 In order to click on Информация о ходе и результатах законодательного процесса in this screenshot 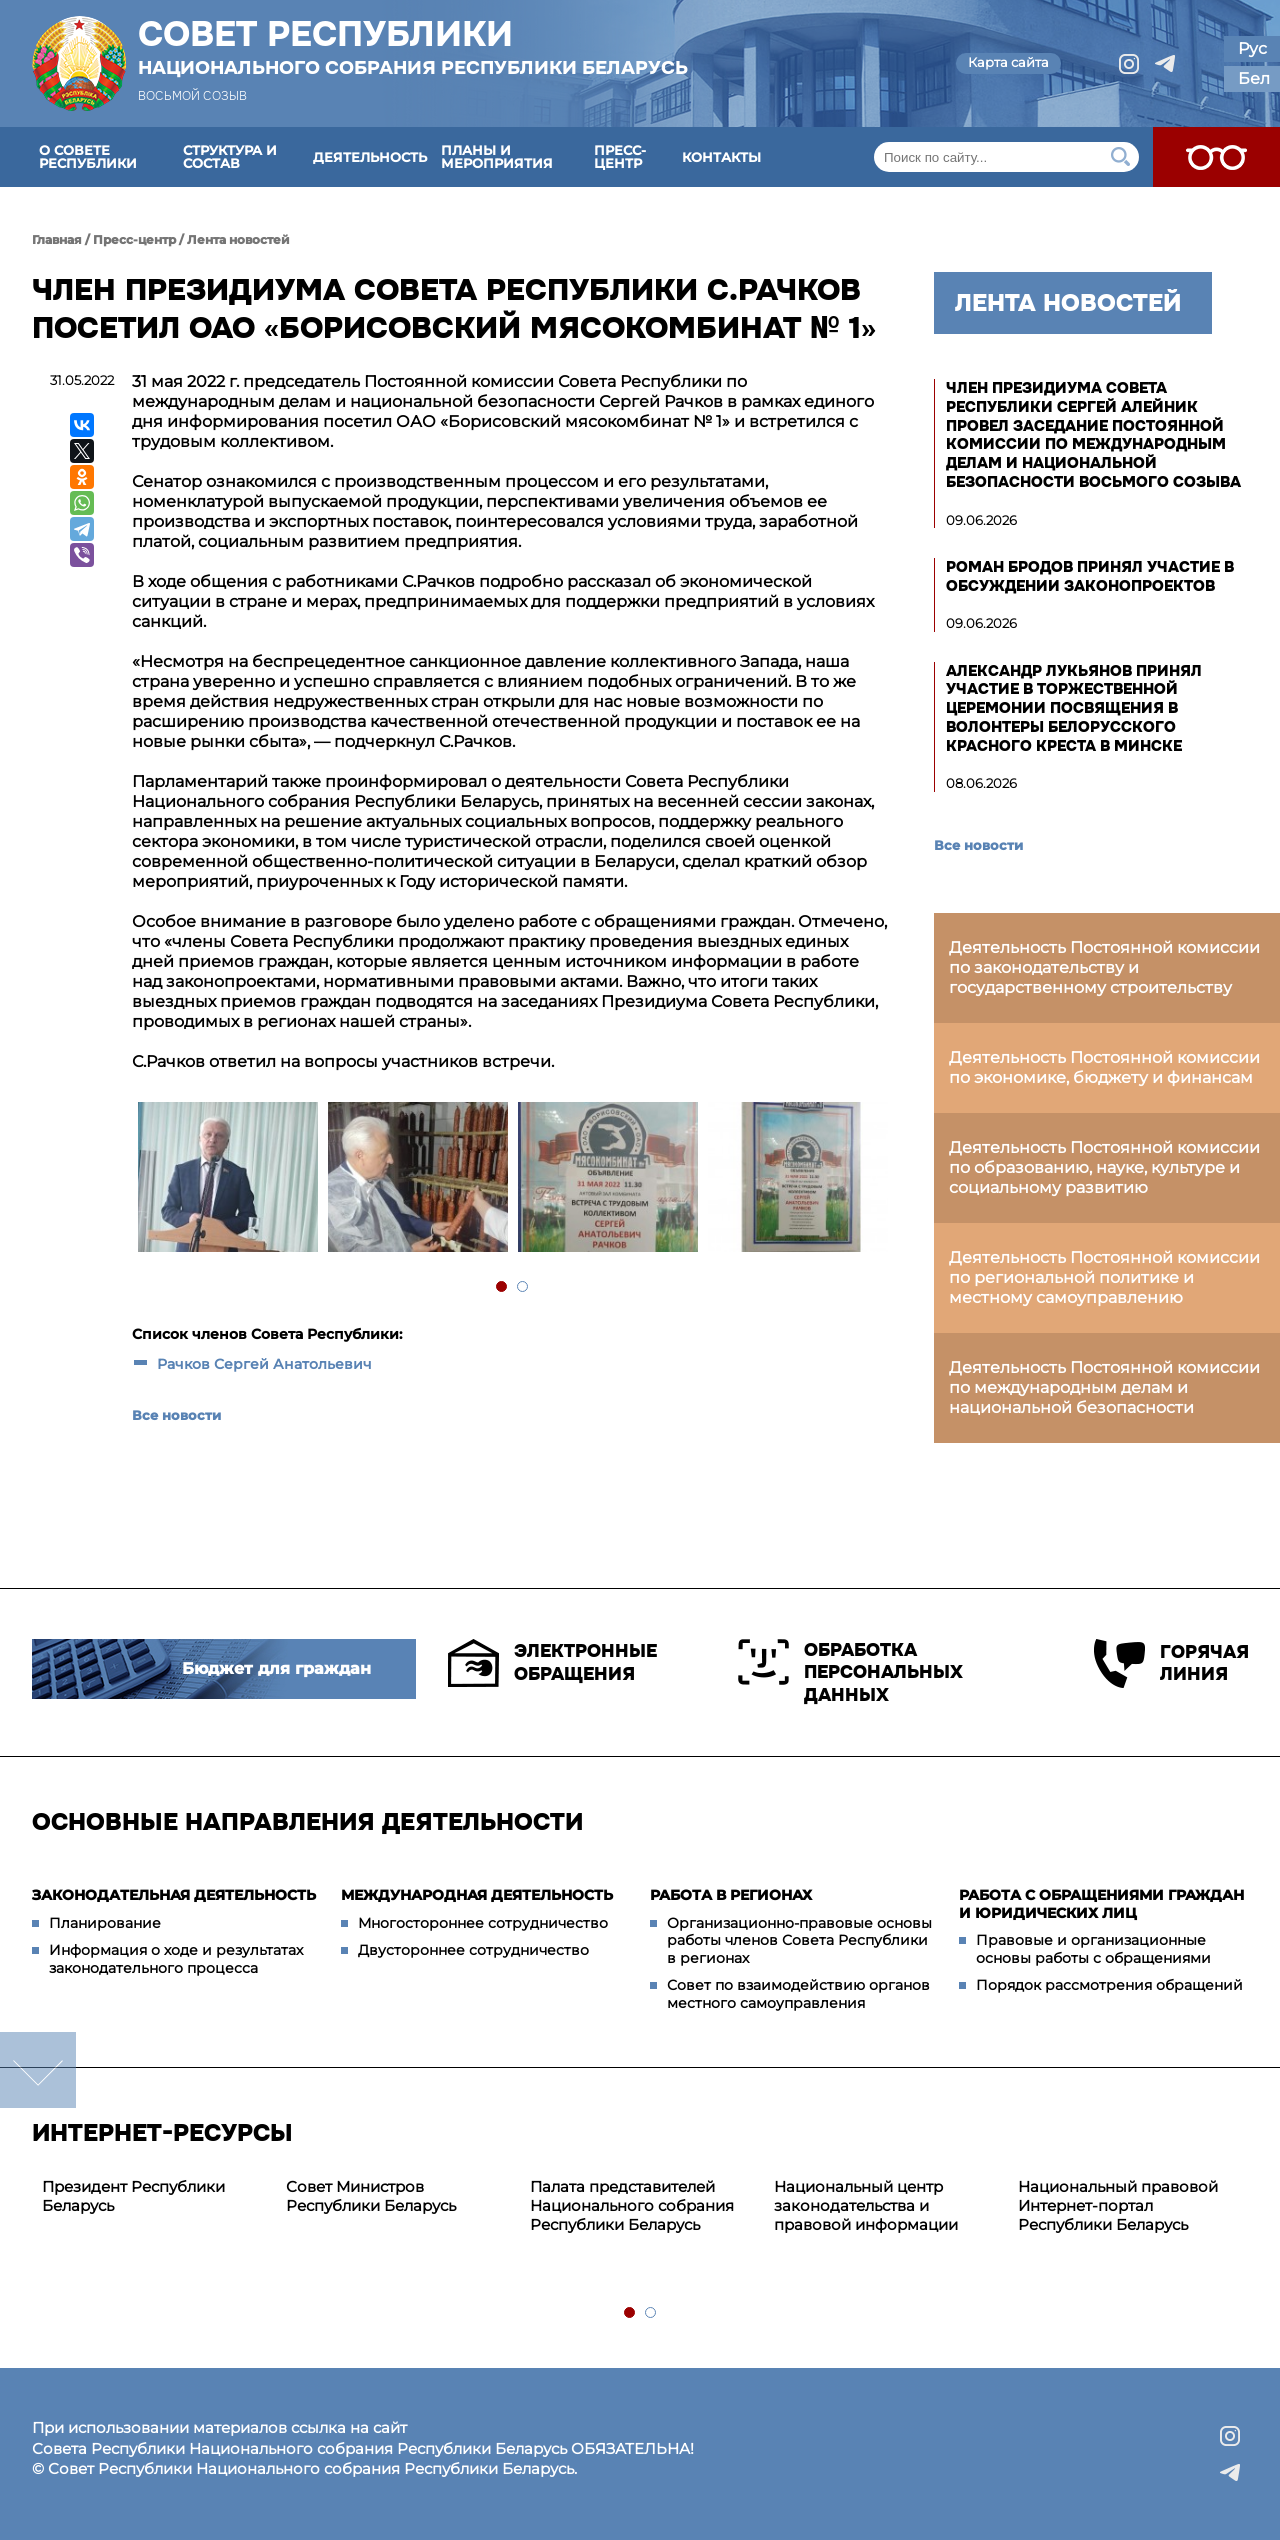, I will do `click(176, 1959)`.